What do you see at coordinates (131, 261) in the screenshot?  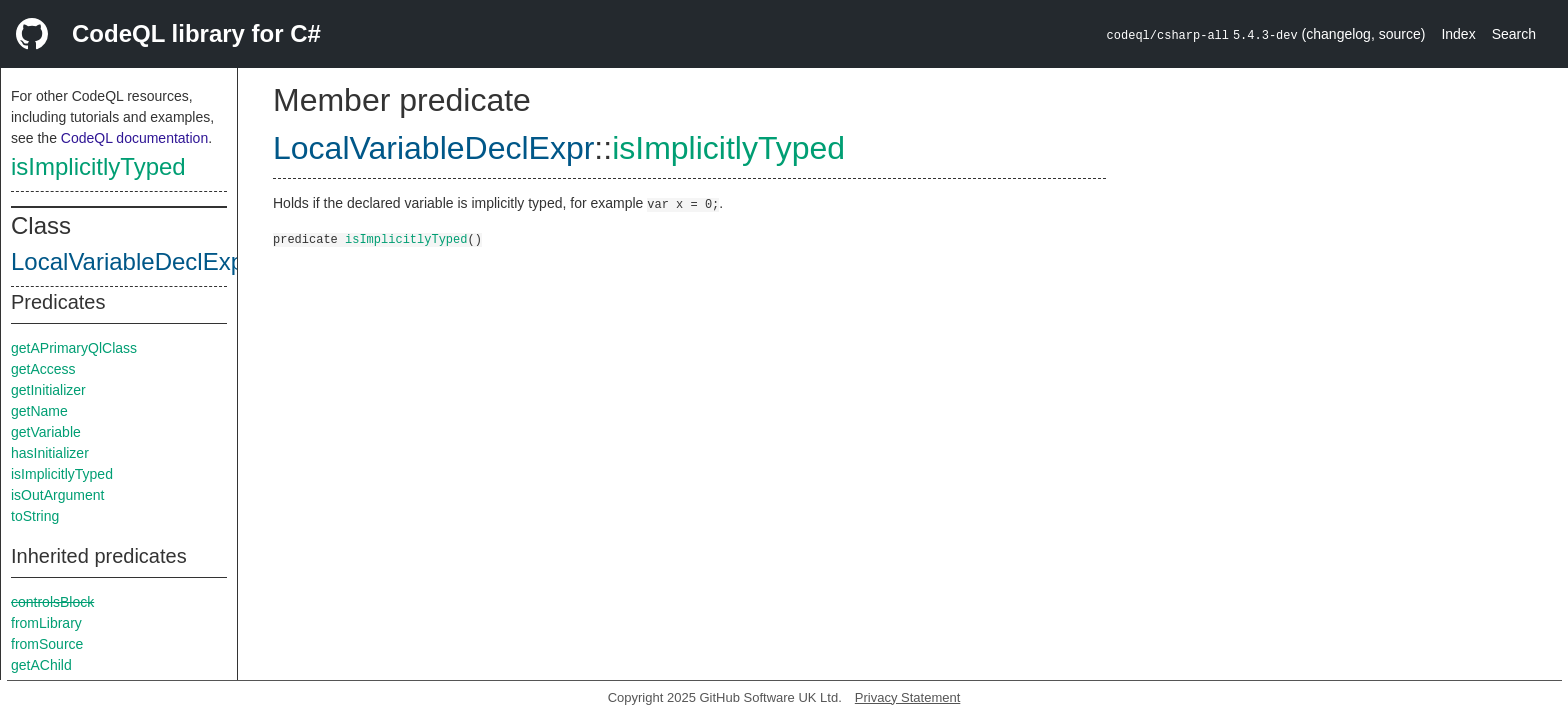 I see `LocalVariableDeclExpr` at bounding box center [131, 261].